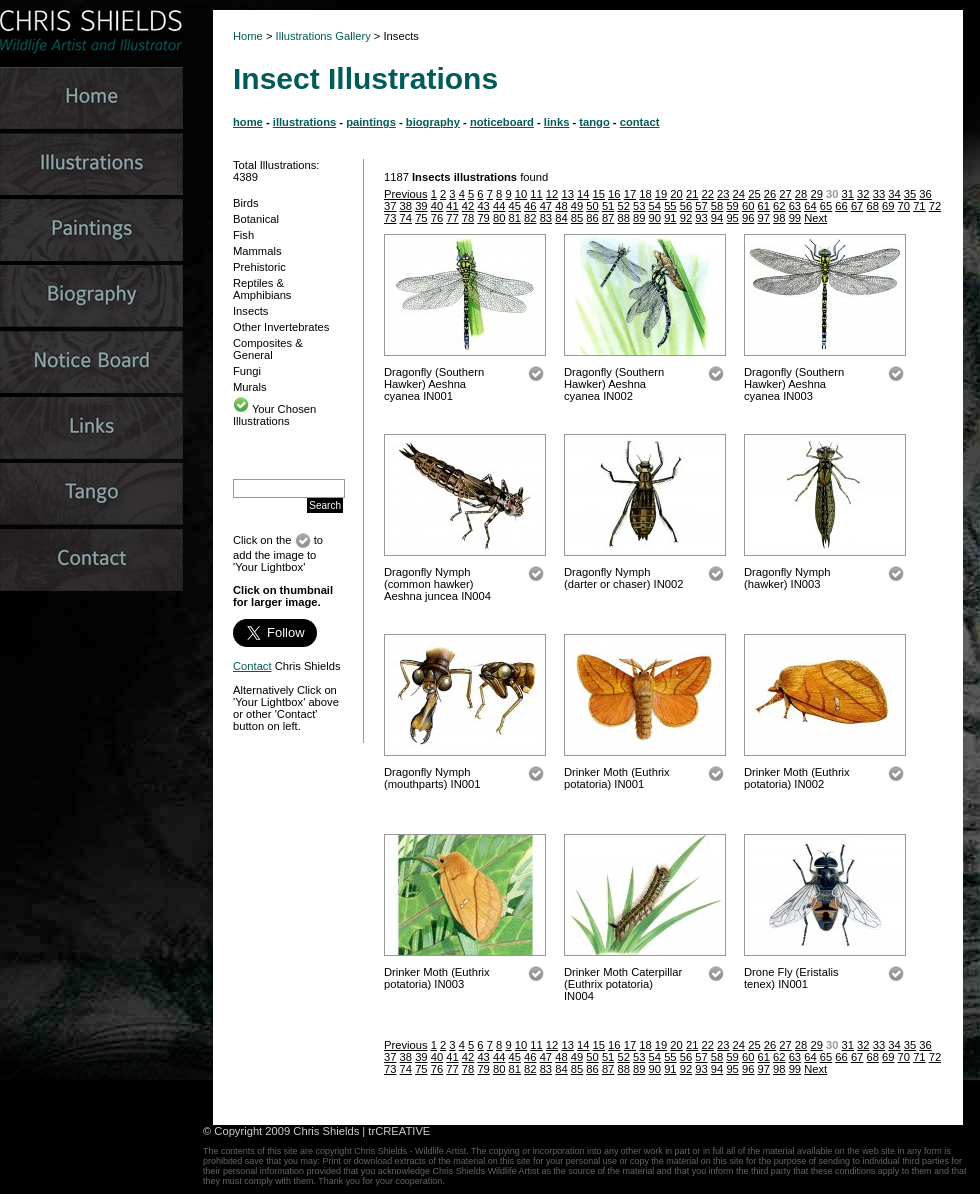  I want to click on 94, so click(717, 218).